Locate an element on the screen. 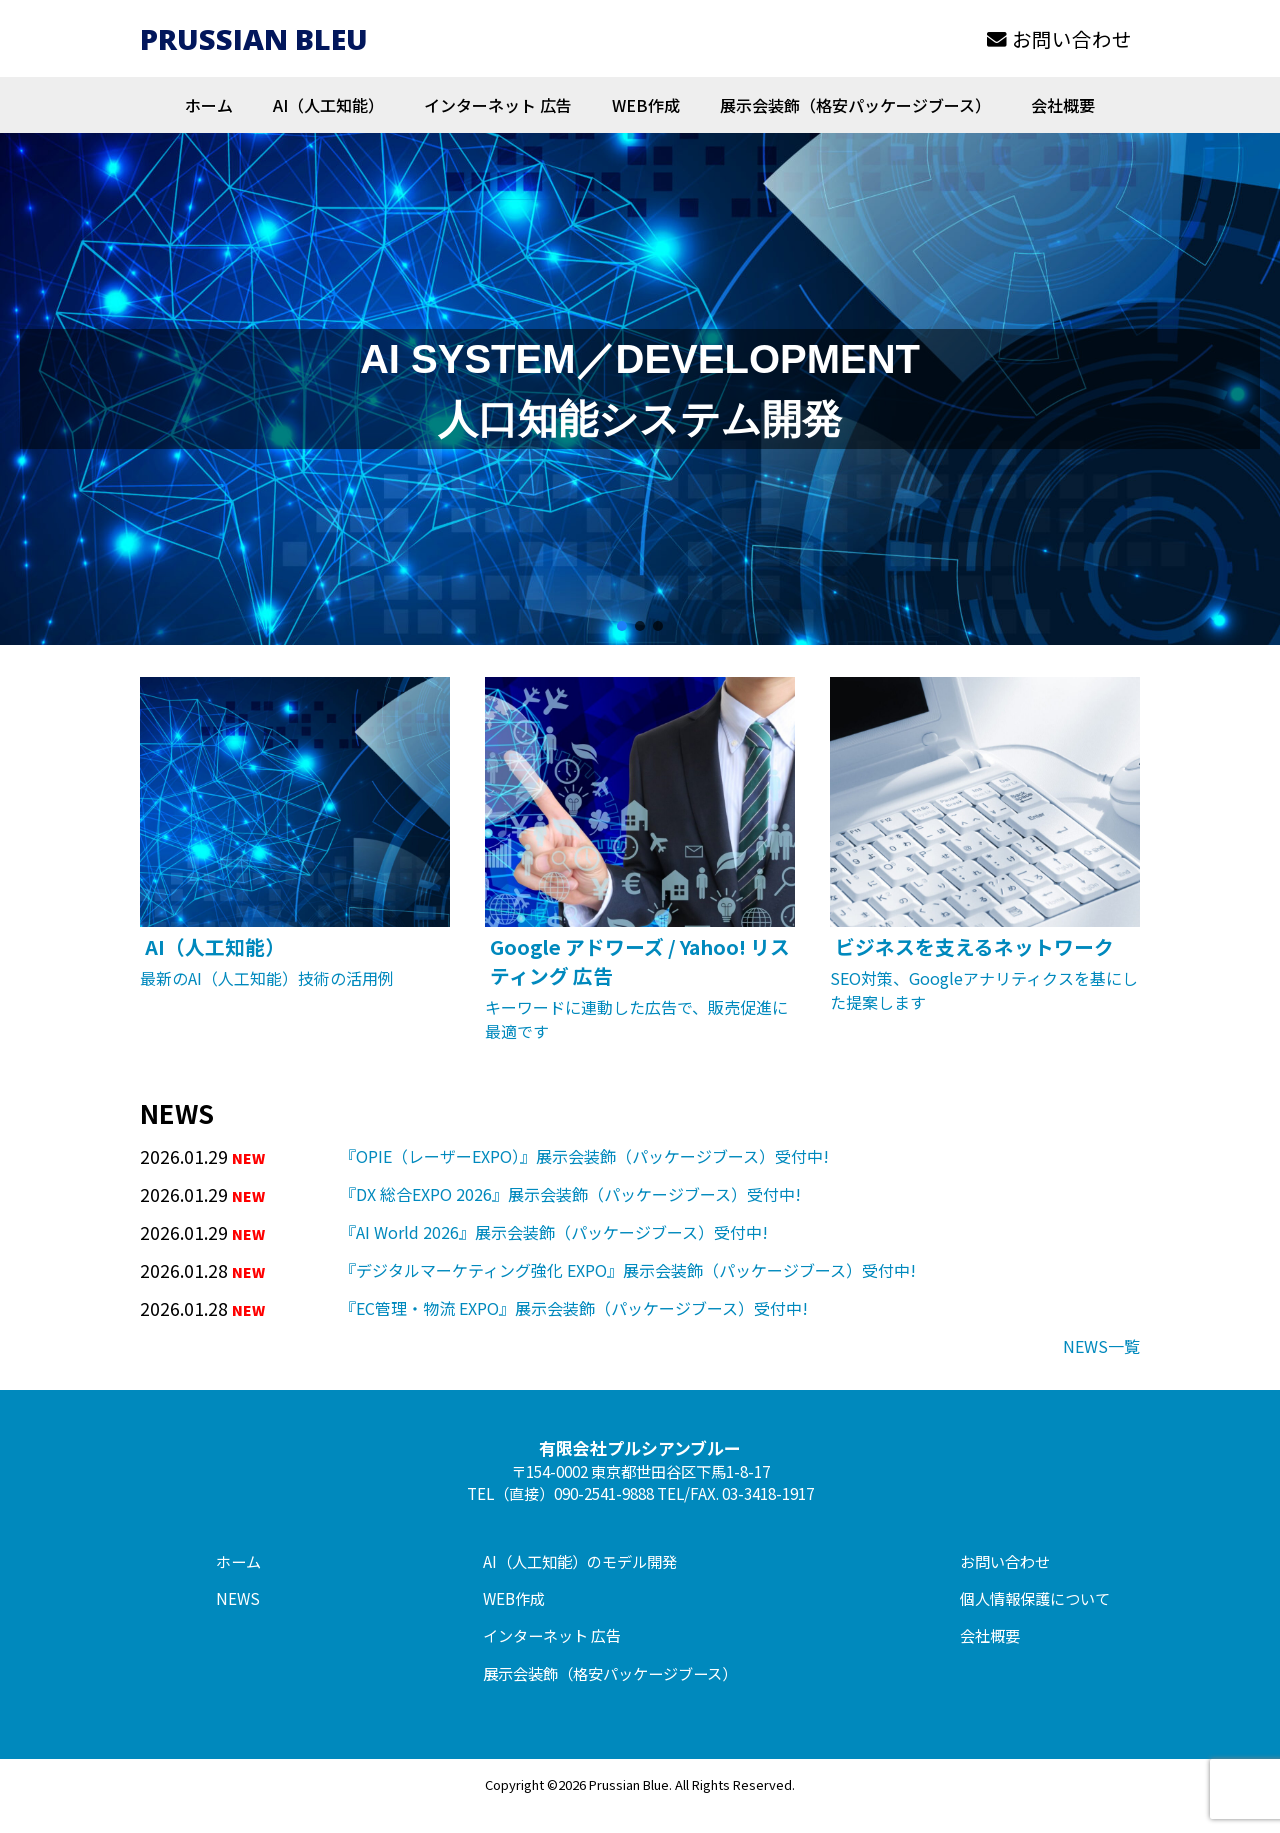  NEWS一覧 is located at coordinates (1101, 1346).